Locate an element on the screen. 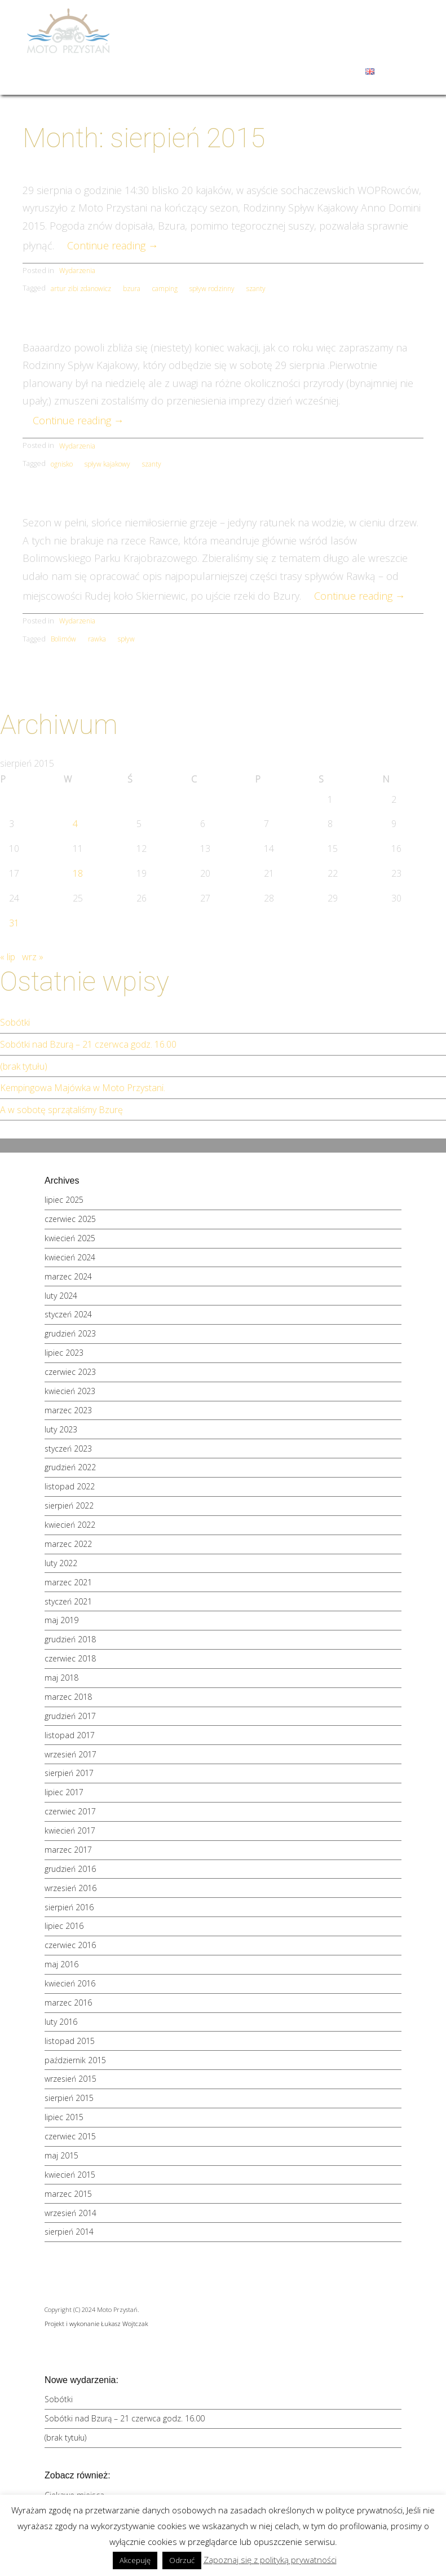 Image resolution: width=446 pixels, height=2576 pixels. czerwiec 2015 is located at coordinates (70, 2136).